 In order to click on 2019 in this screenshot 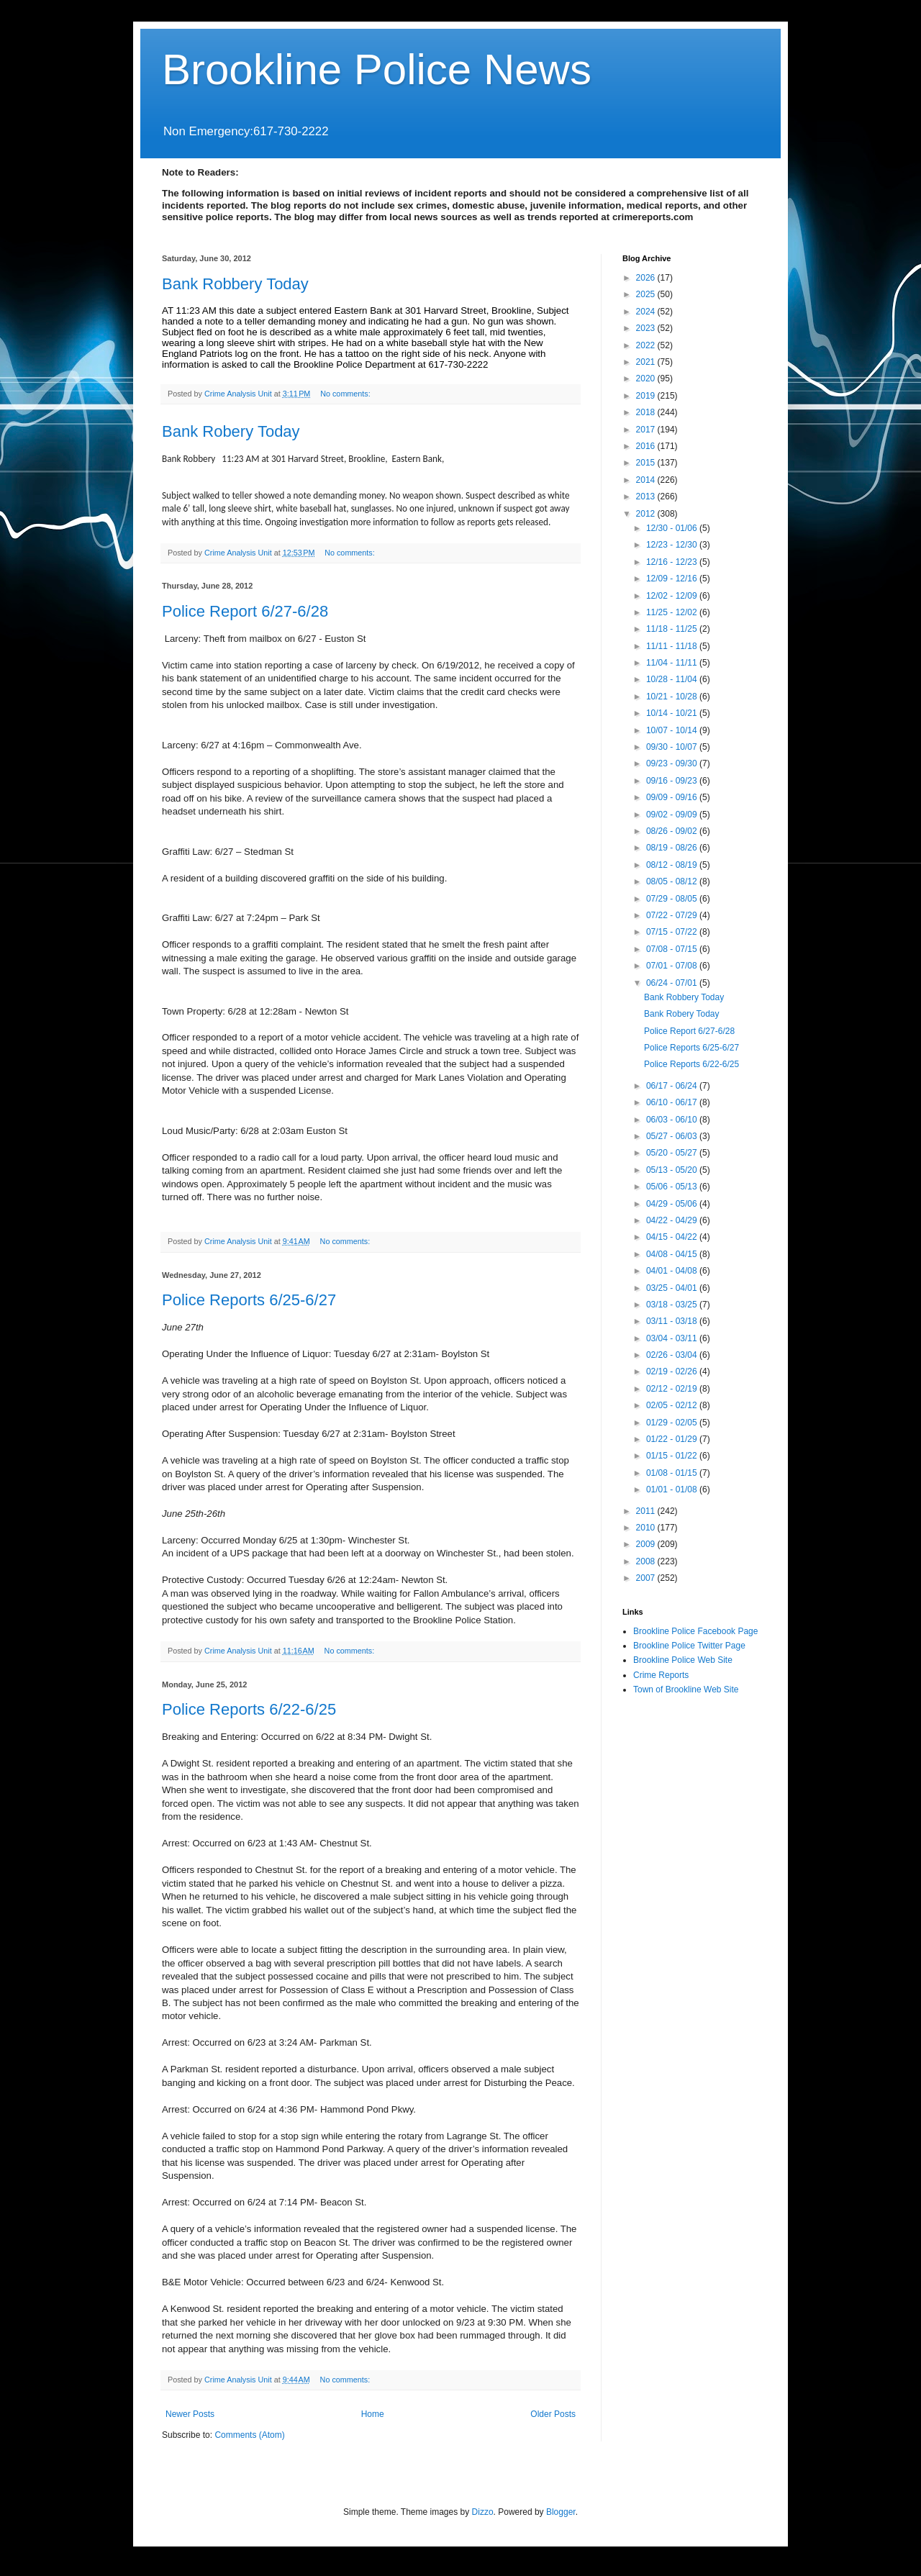, I will do `click(647, 396)`.